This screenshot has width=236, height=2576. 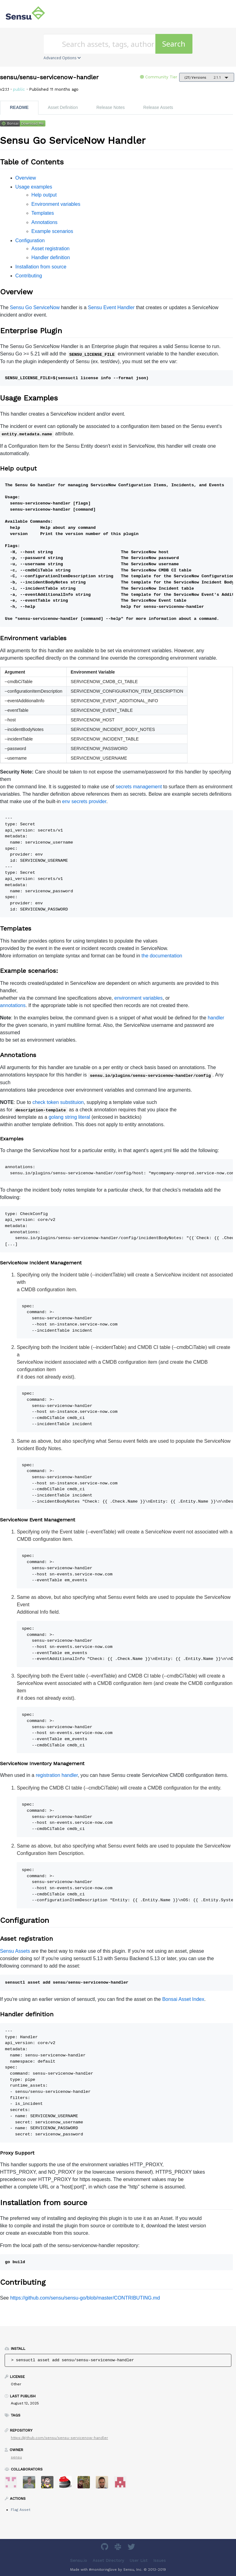 I want to click on Handler definition, so click(x=51, y=257).